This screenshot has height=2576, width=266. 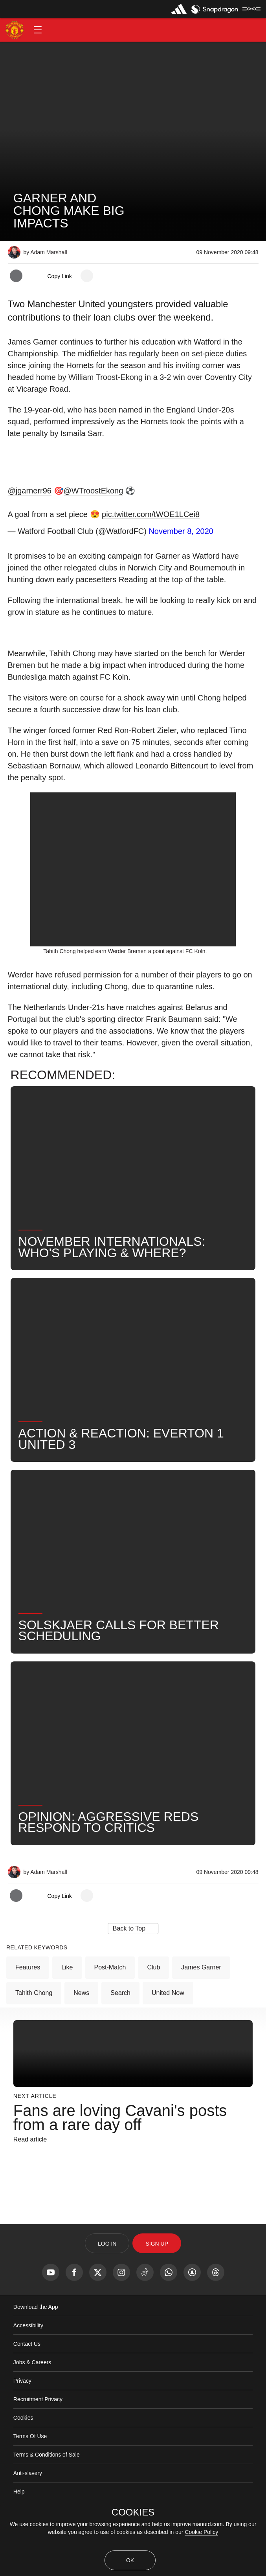 What do you see at coordinates (33, 2038) in the screenshot?
I see `Tahith Chong` at bounding box center [33, 2038].